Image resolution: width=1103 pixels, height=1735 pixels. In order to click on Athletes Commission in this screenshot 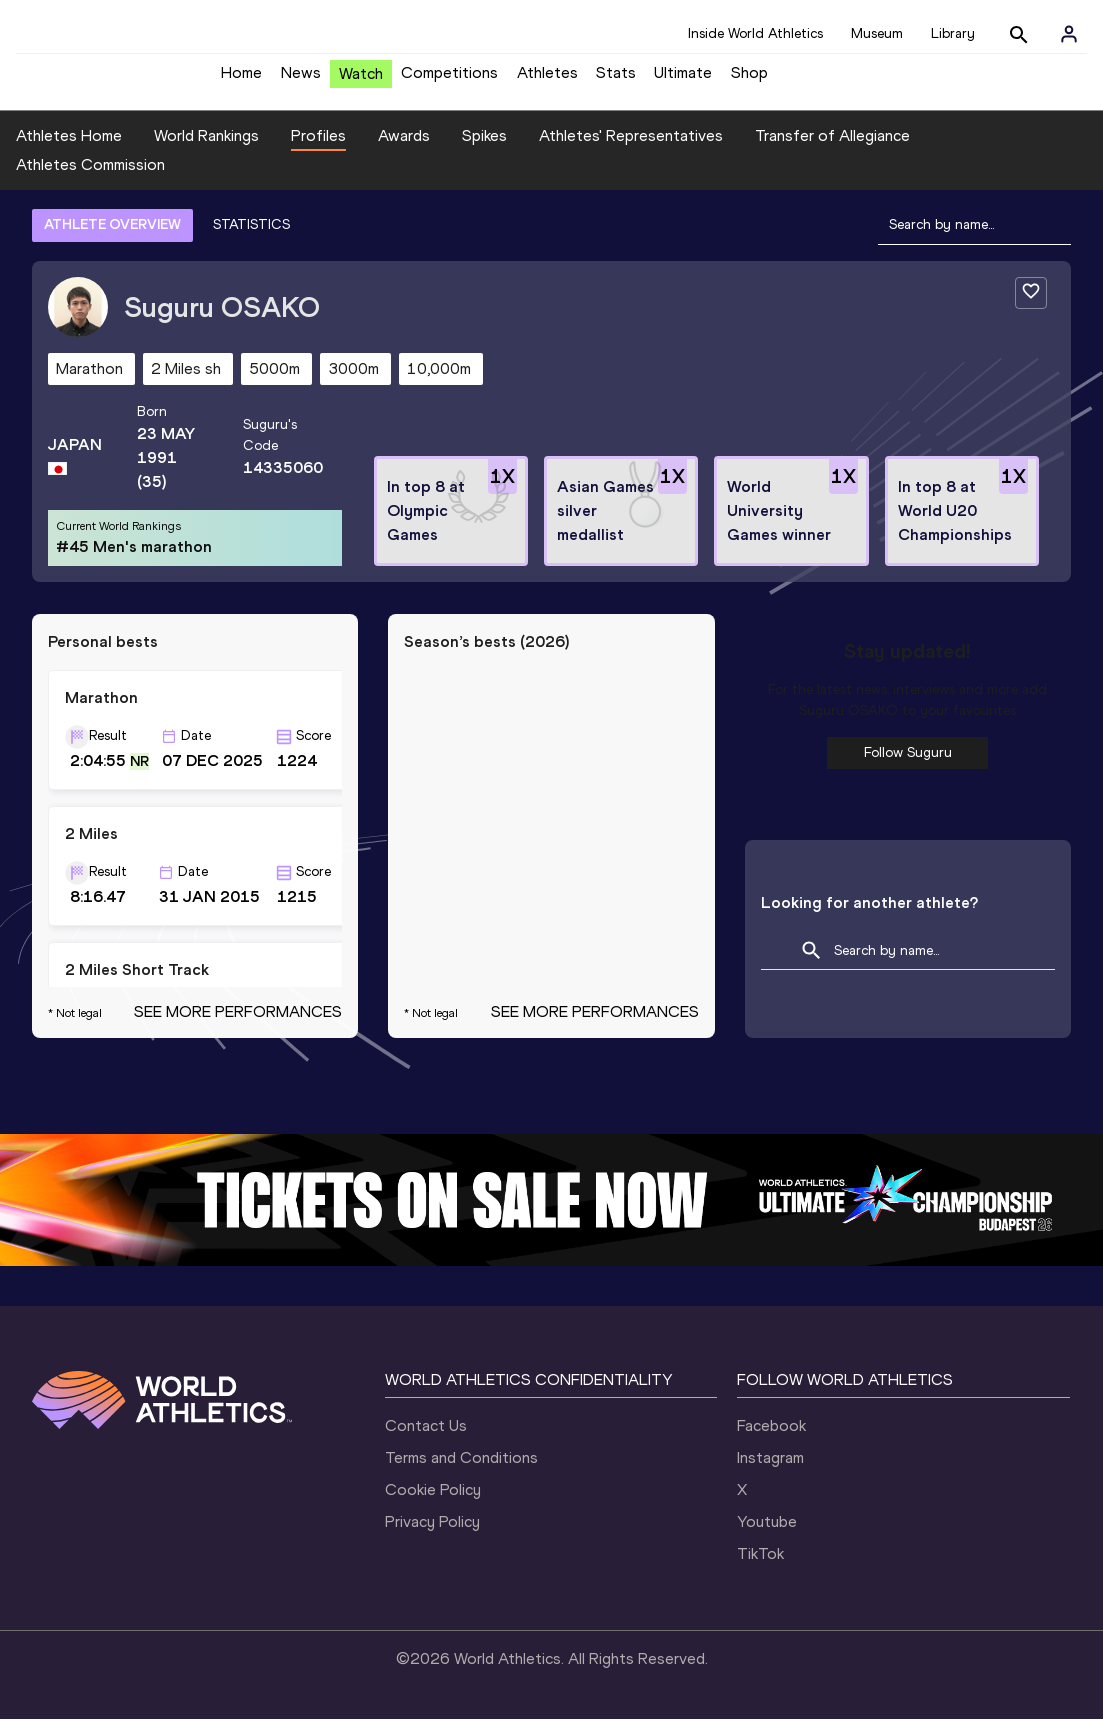, I will do `click(90, 180)`.